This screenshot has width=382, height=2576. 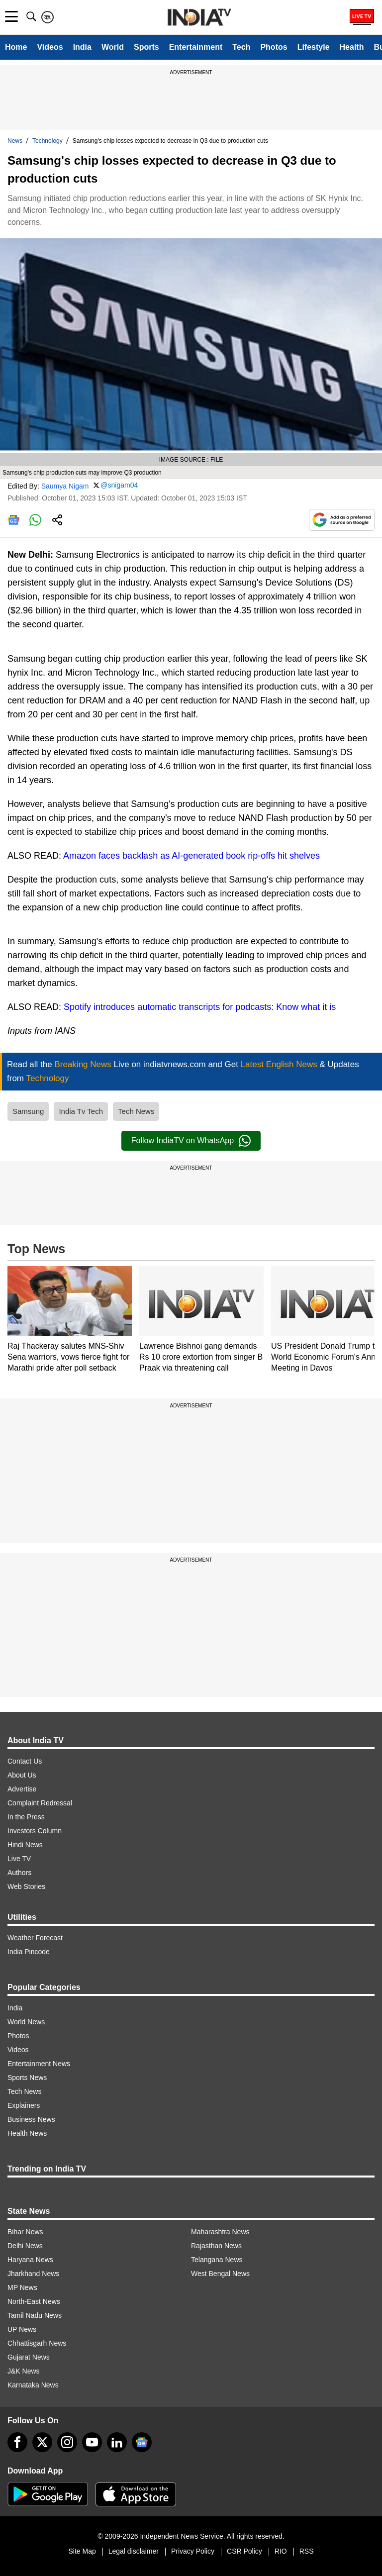 What do you see at coordinates (38, 2064) in the screenshot?
I see `Entertainment News` at bounding box center [38, 2064].